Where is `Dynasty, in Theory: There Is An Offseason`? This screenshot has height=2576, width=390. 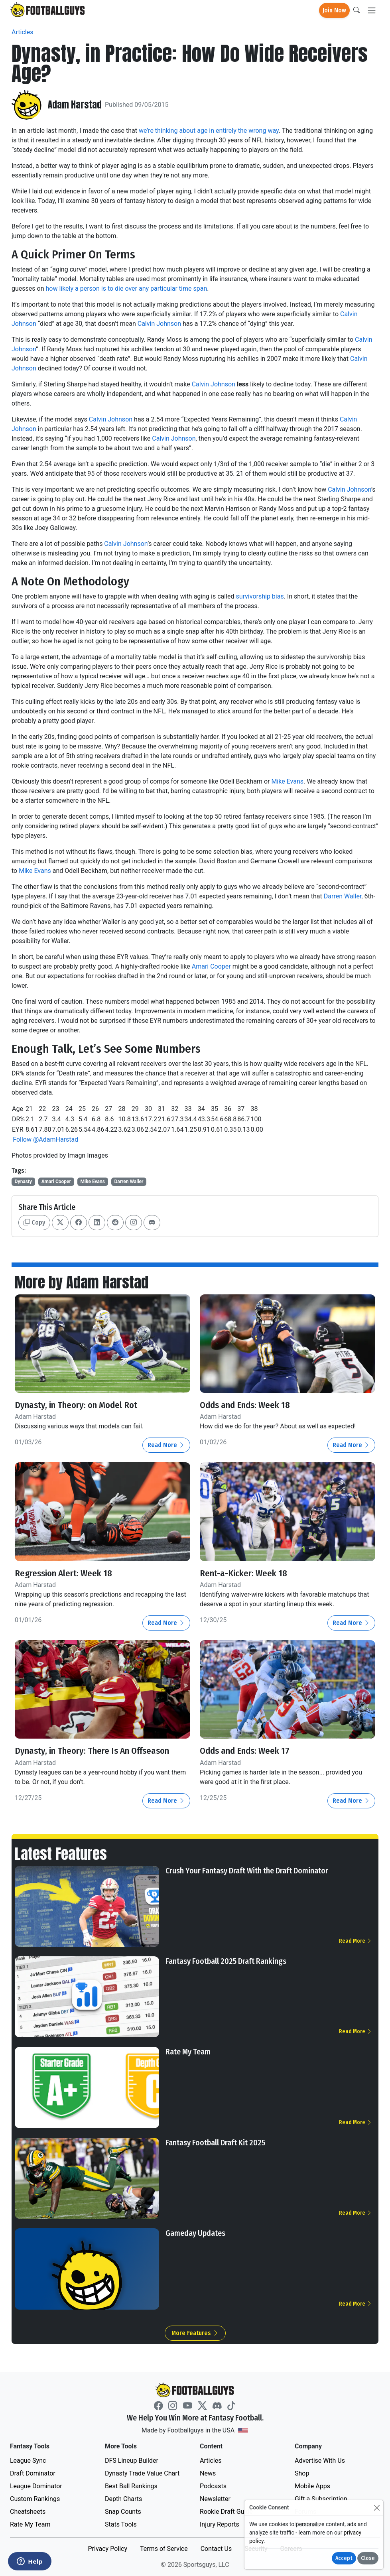
Dynasty, in Theory: There Is An Offseason is located at coordinates (96, 1750).